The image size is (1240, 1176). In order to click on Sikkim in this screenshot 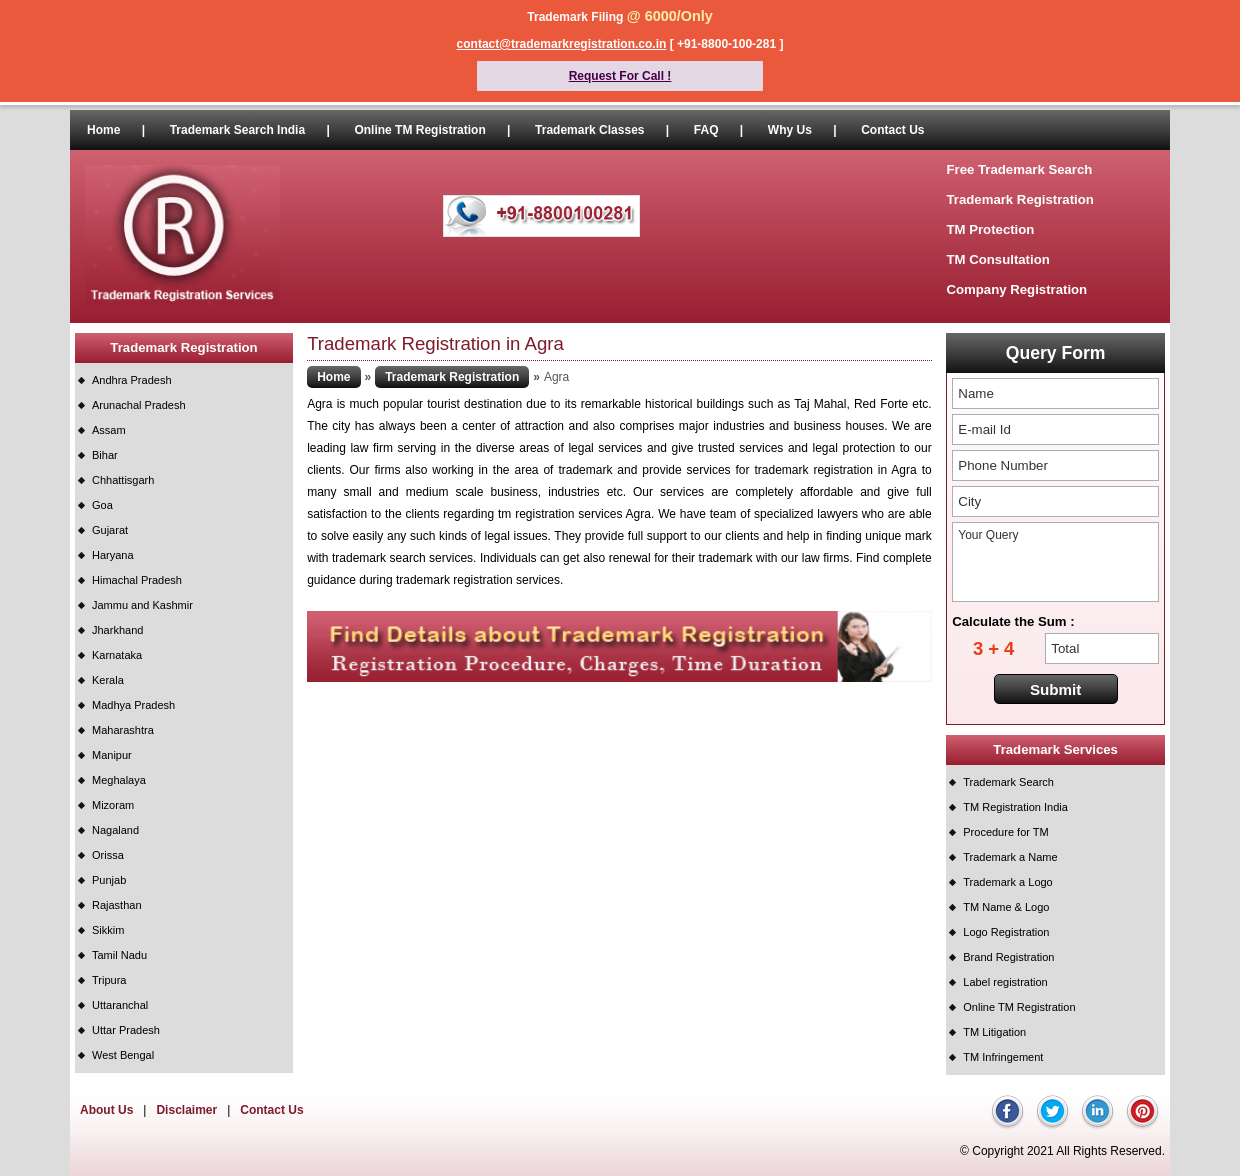, I will do `click(108, 930)`.